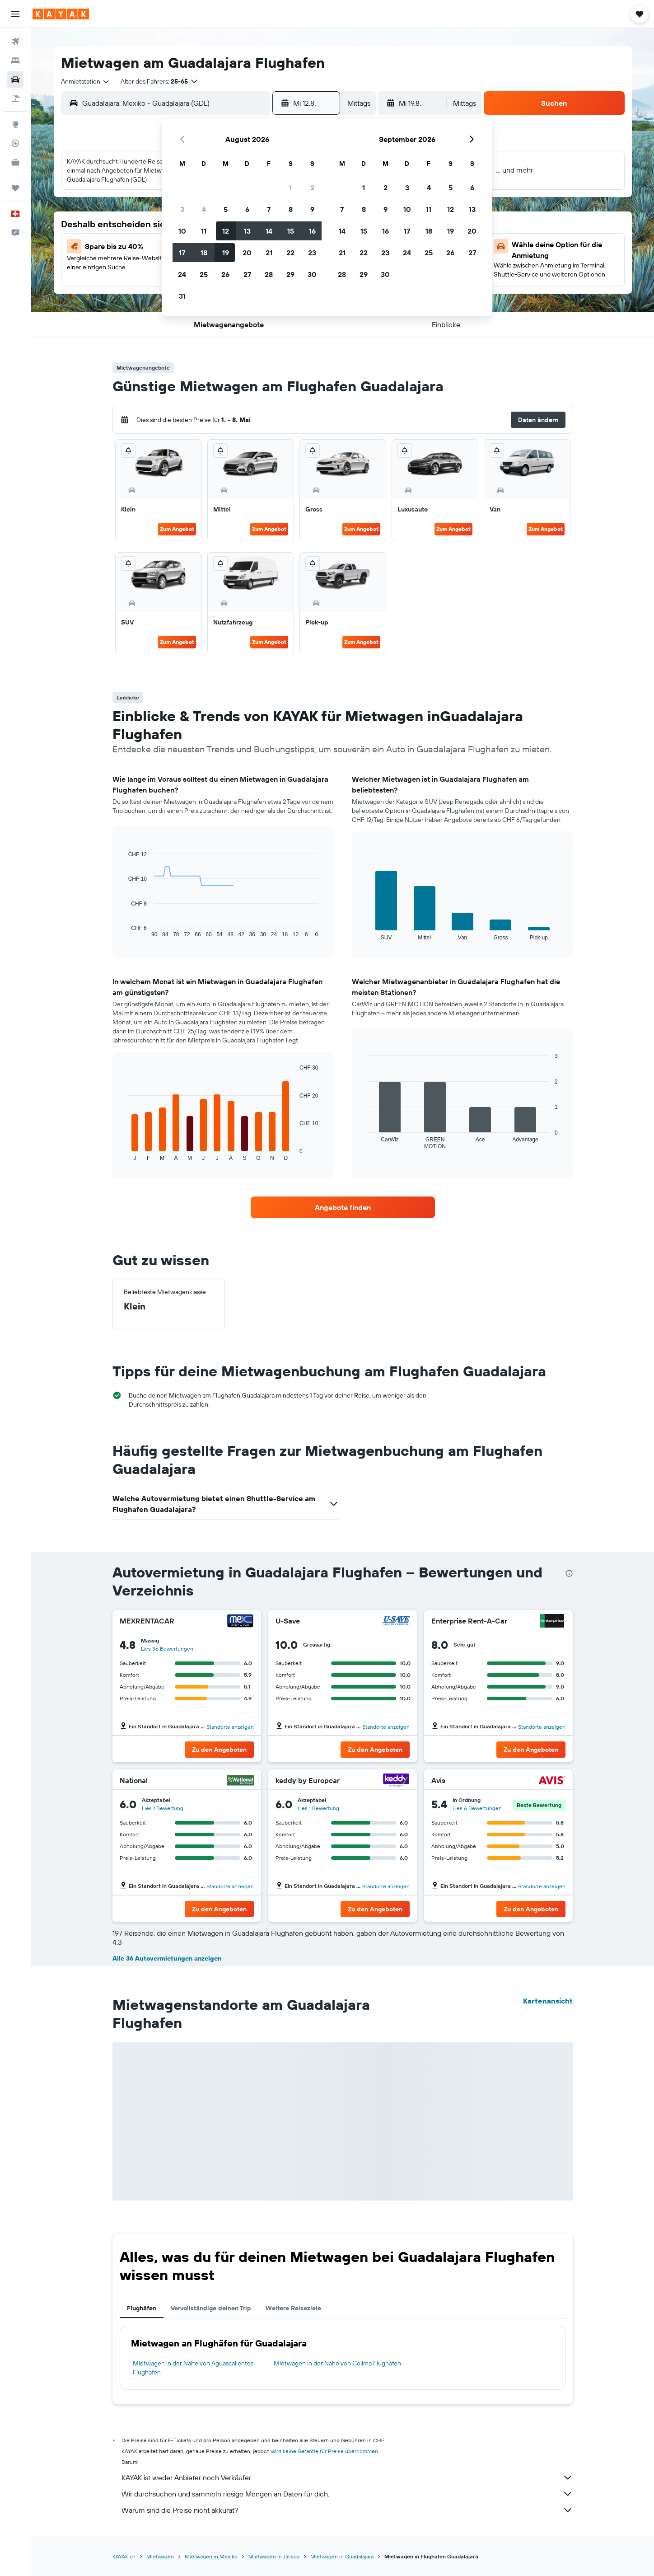 The width and height of the screenshot is (654, 2576). I want to click on Mietwagen in der Nähe von Aguascalientes Flughafen, so click(193, 2367).